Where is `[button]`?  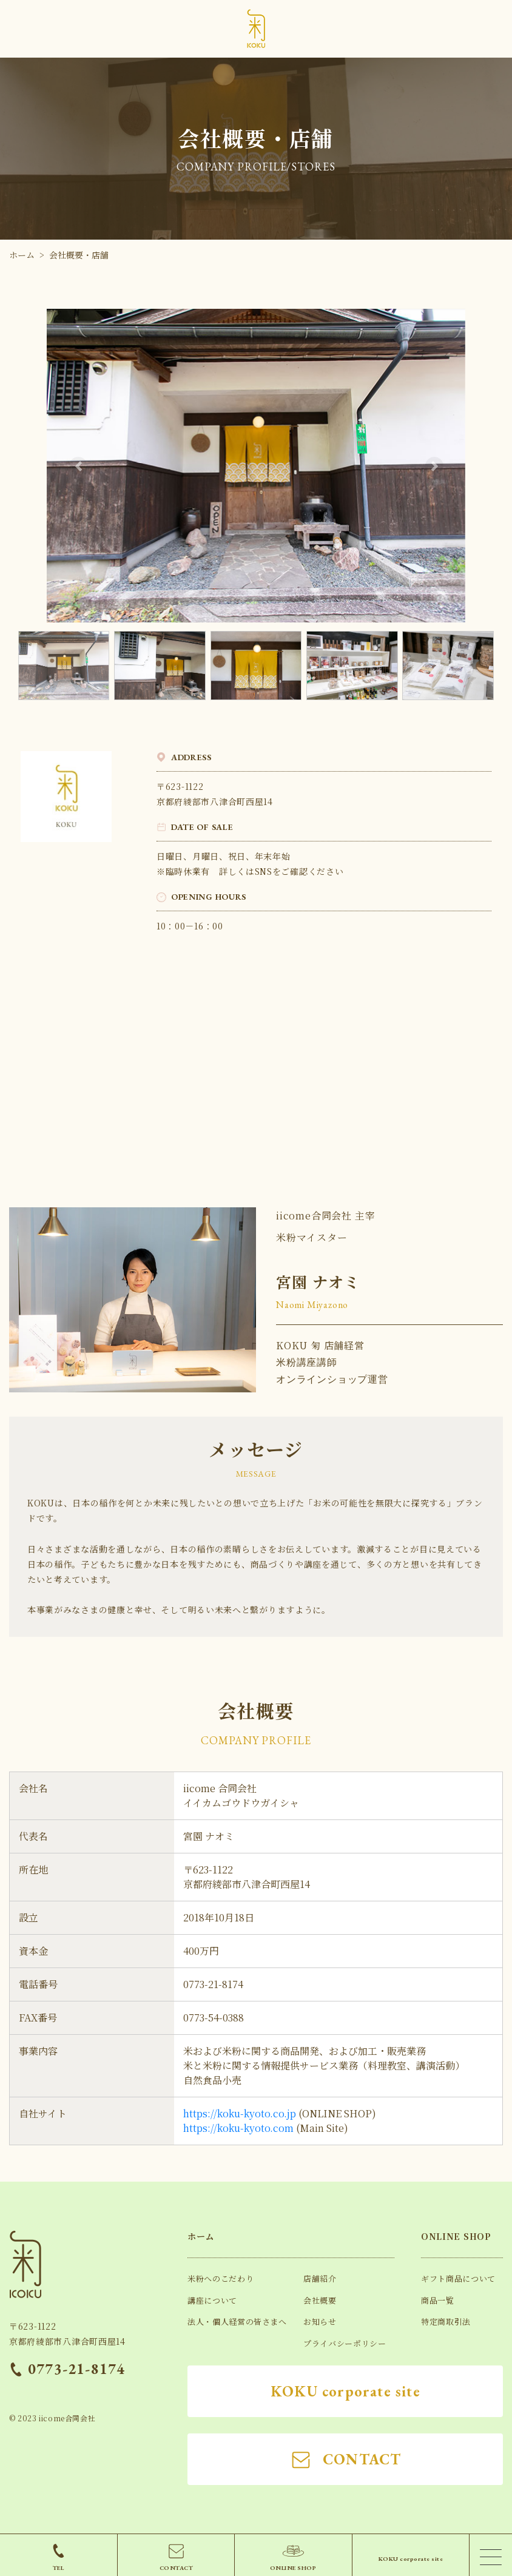 [button] is located at coordinates (78, 466).